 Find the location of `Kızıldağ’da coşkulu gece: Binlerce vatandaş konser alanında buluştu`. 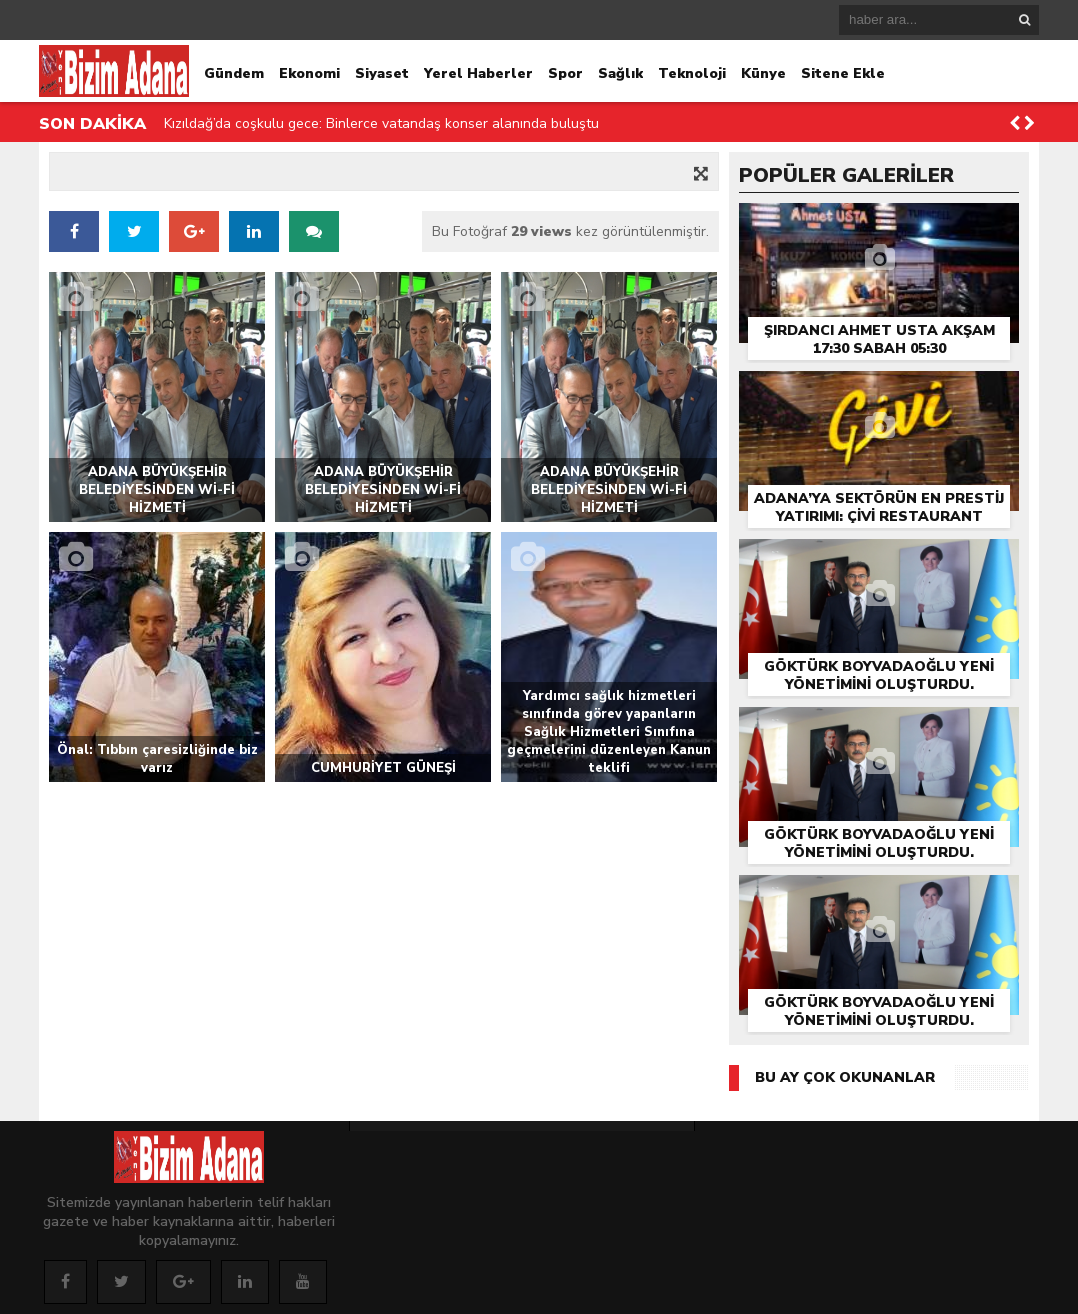

Kızıldağ’da coşkulu gece: Binlerce vatandaş konser alanında buluştu is located at coordinates (381, 123).